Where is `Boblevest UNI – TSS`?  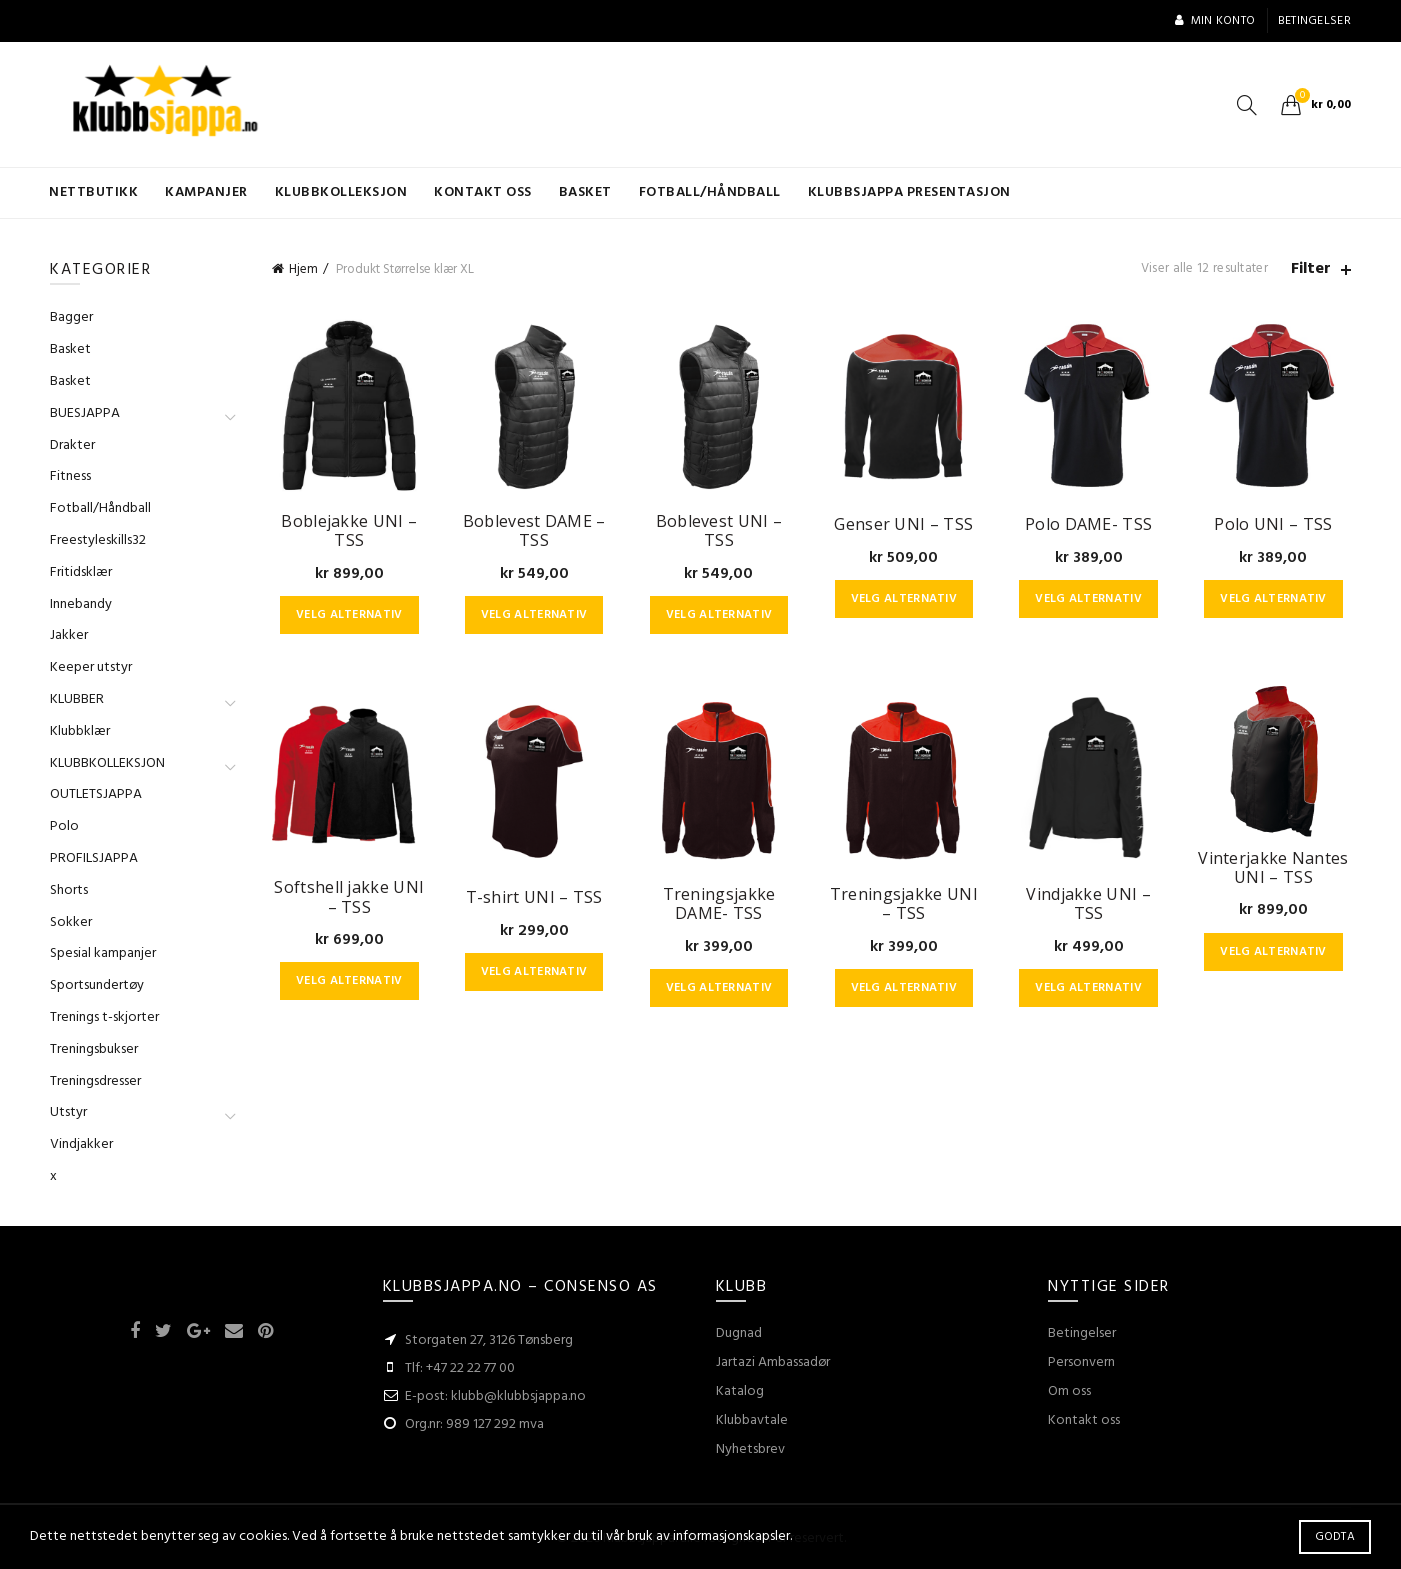
Boblevest UNI – TSS is located at coordinates (719, 531).